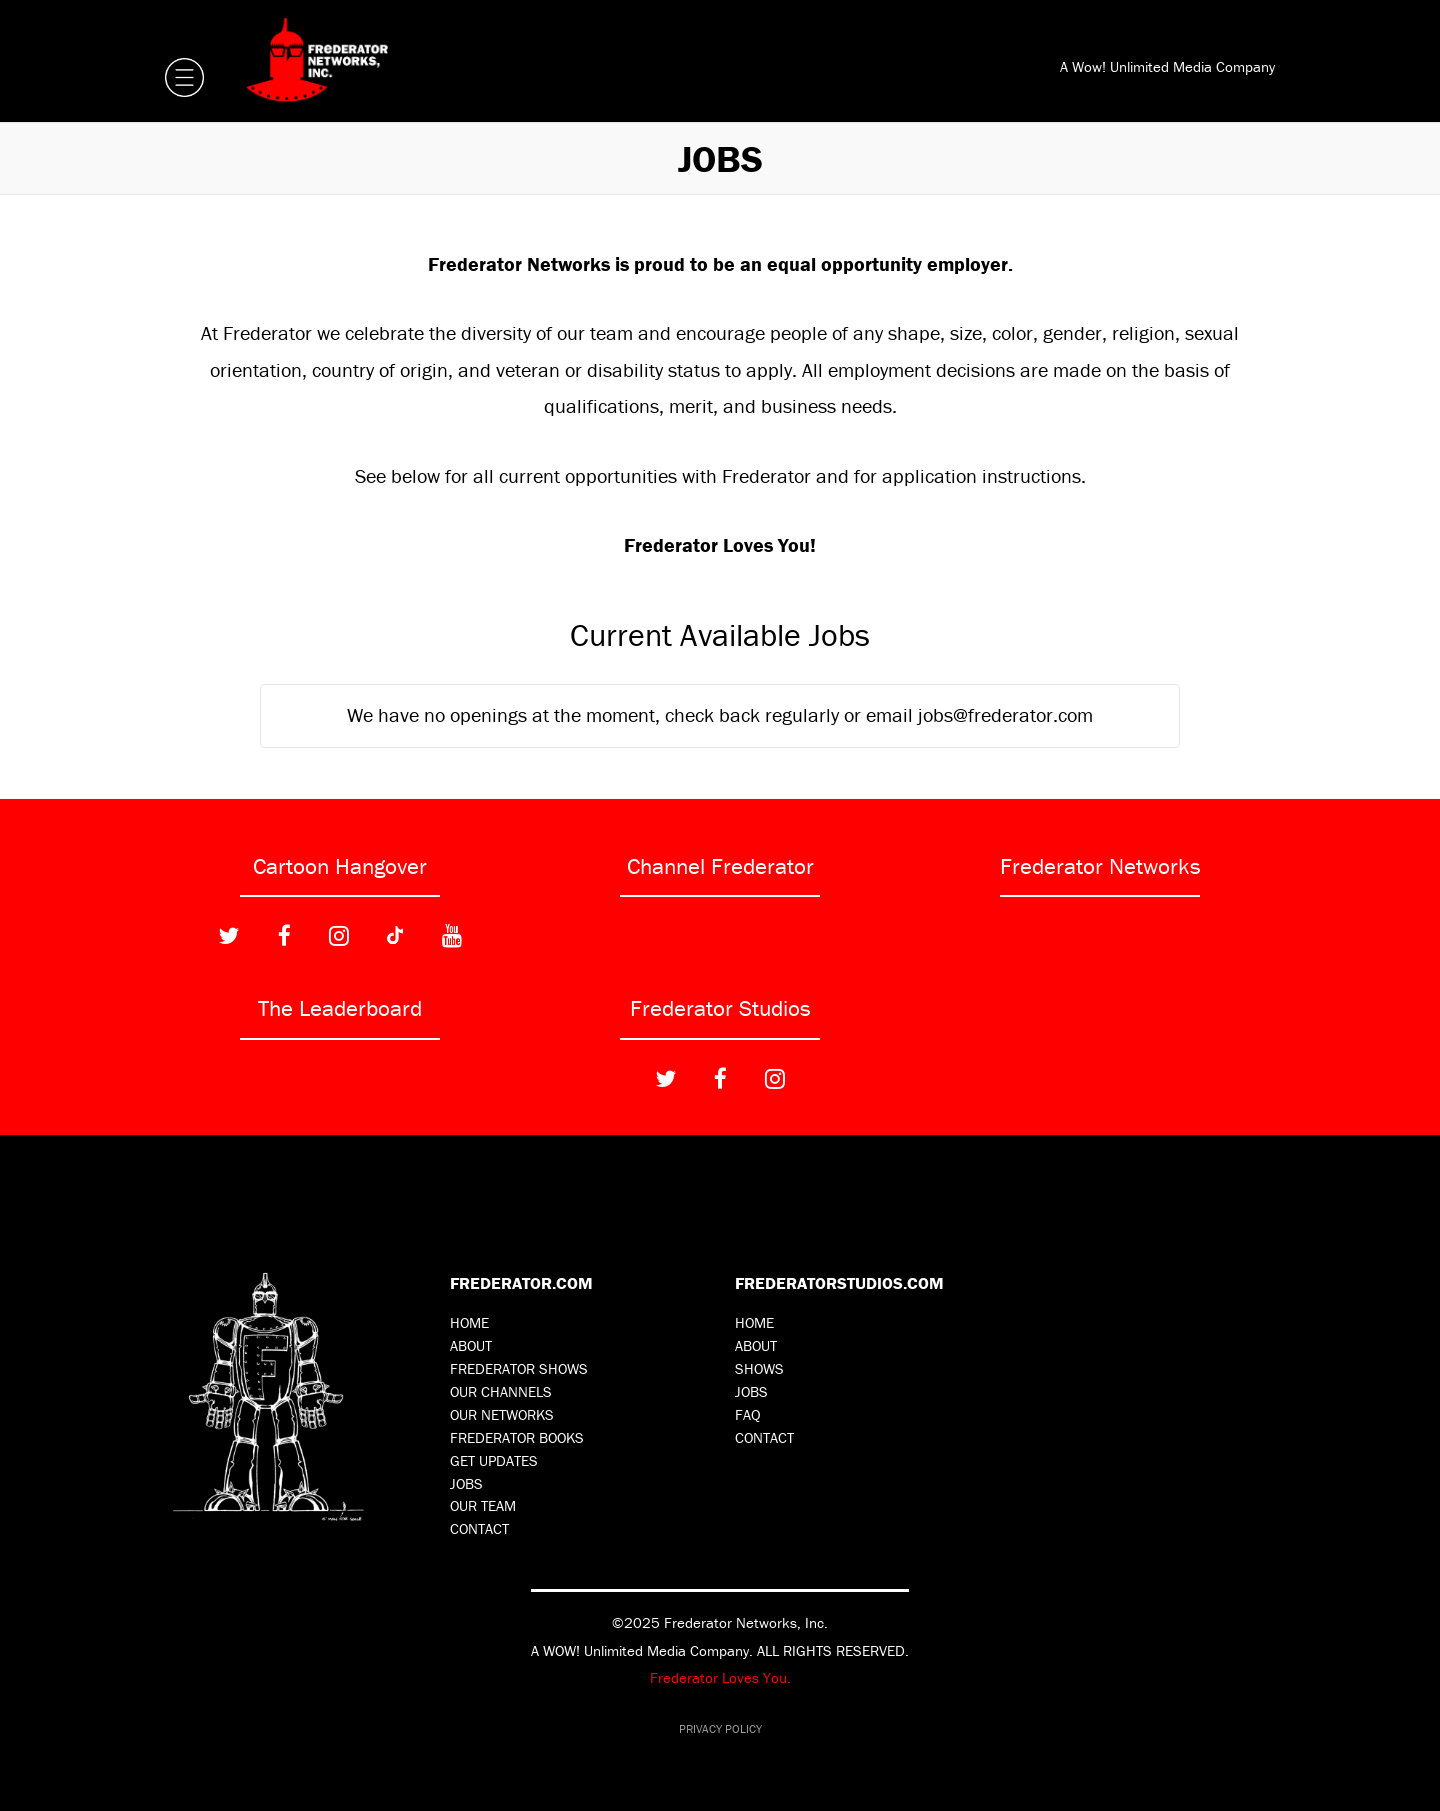  Describe the element at coordinates (340, 1008) in the screenshot. I see `The Leaderboard` at that location.